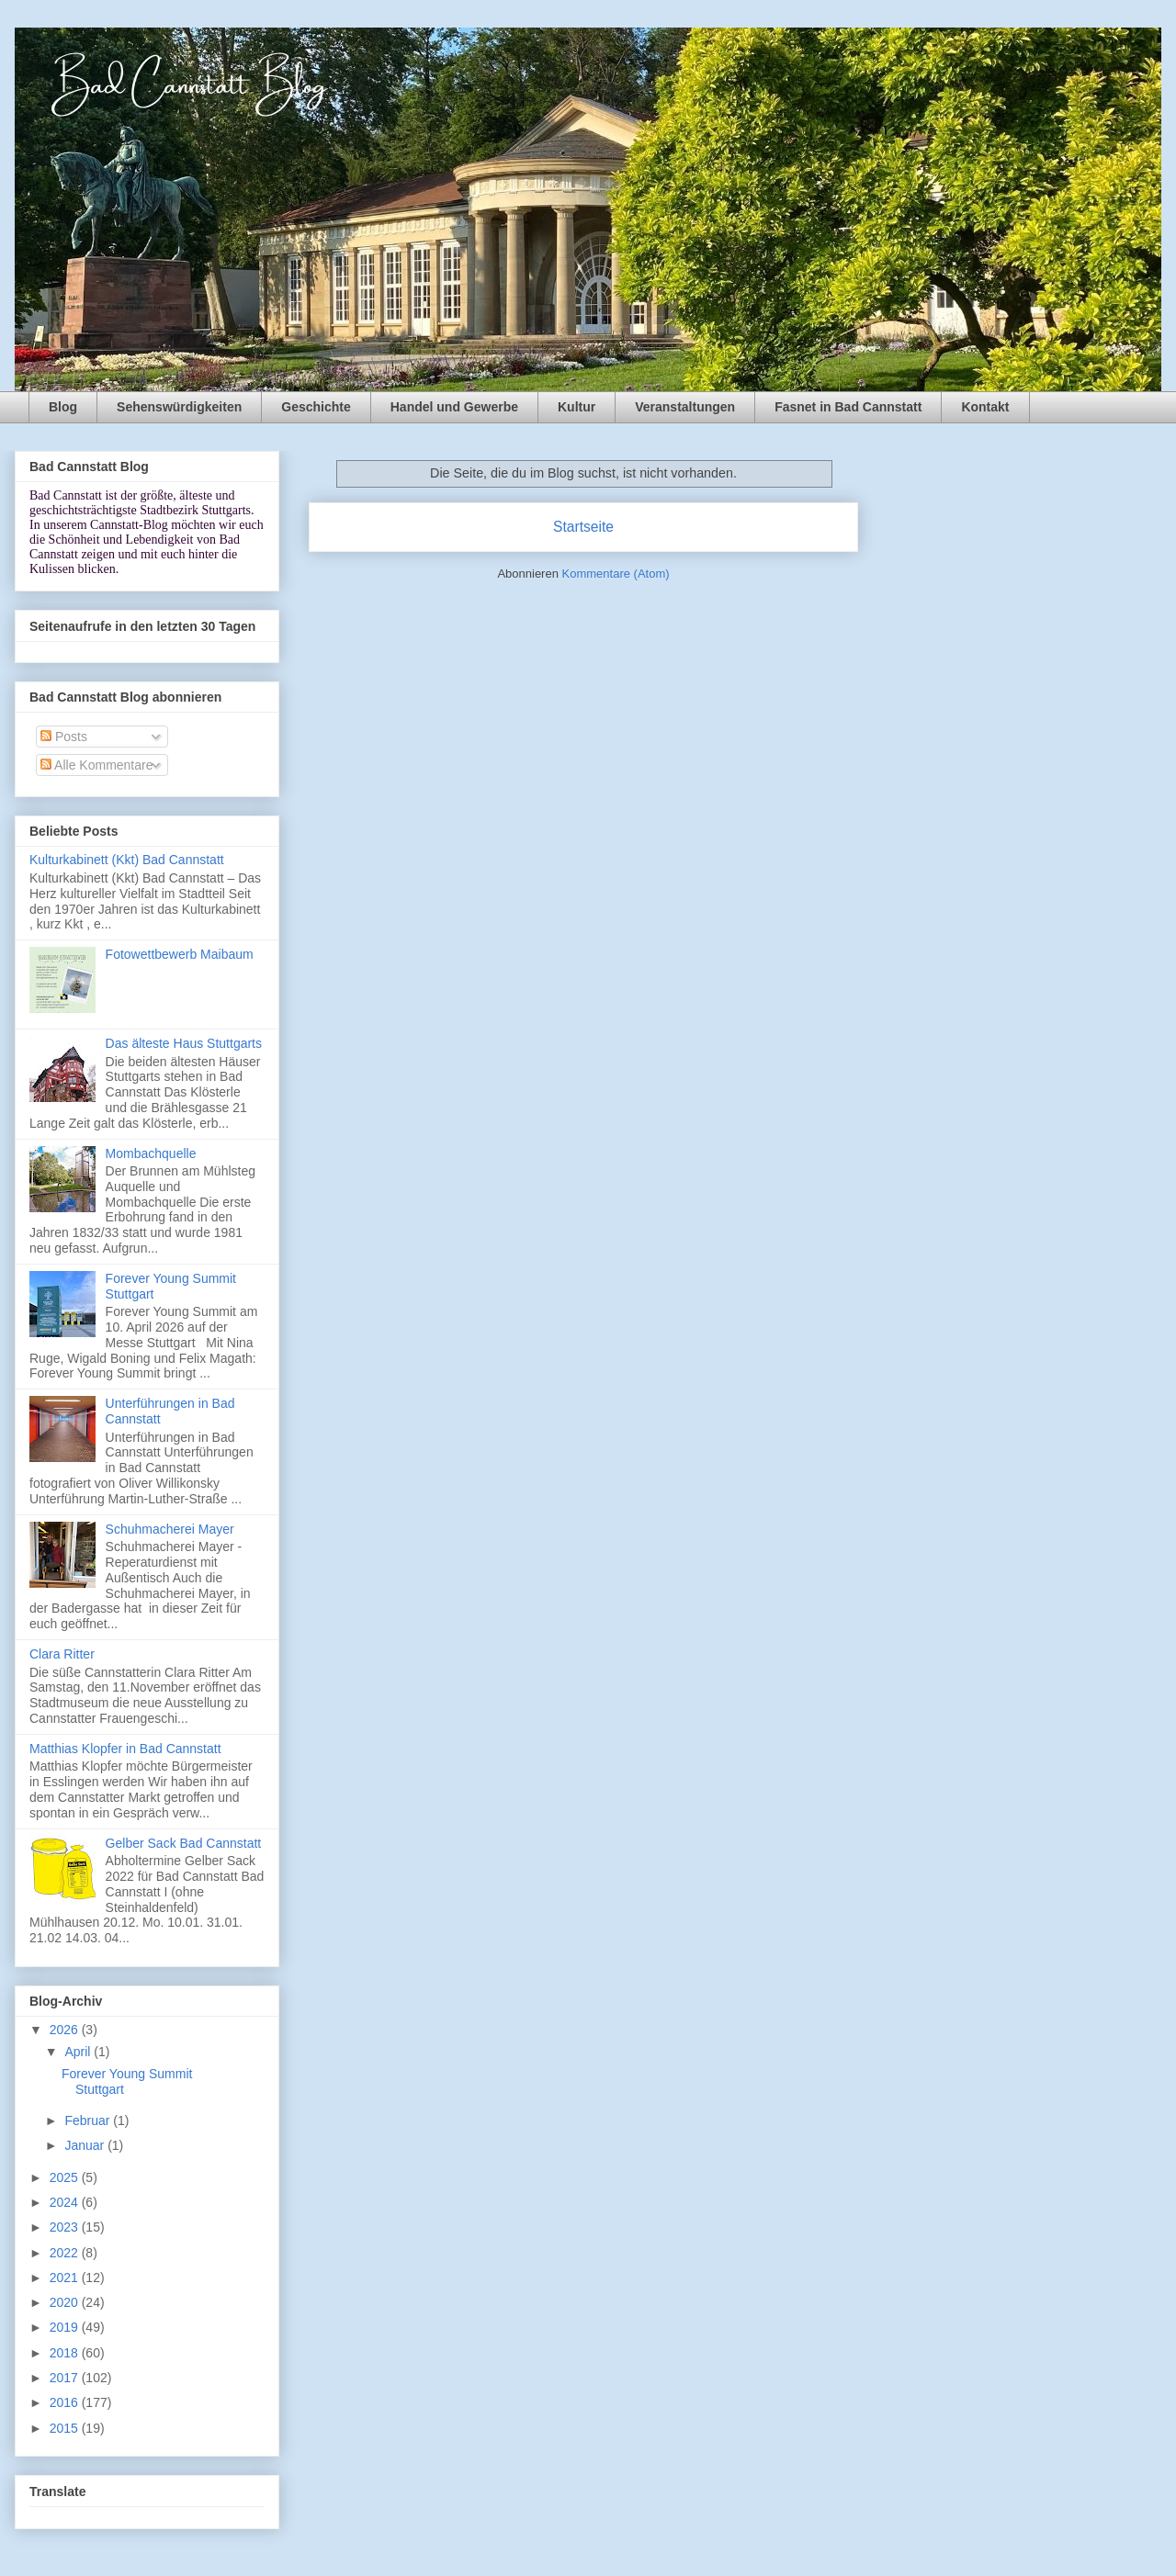  What do you see at coordinates (454, 406) in the screenshot?
I see `Handel und Gewerbe` at bounding box center [454, 406].